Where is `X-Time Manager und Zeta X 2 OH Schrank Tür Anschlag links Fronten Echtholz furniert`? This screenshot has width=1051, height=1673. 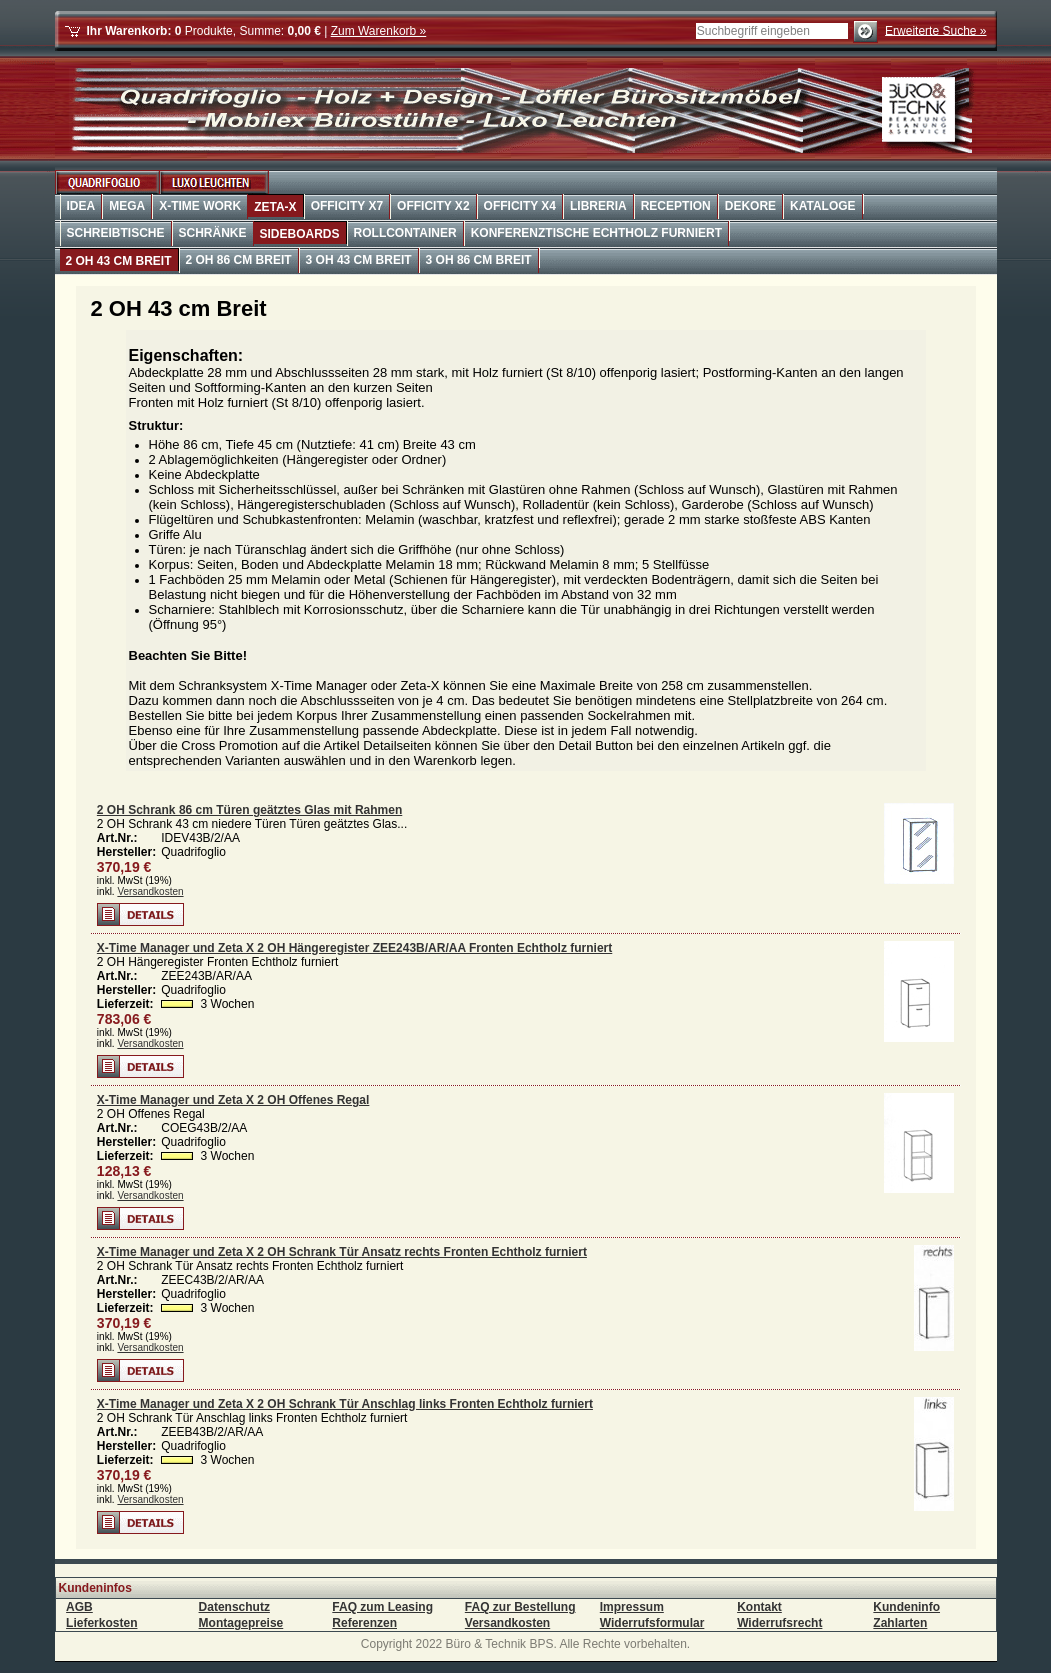
X-Time Manager und Zeta X 2 OH Schrank Tür Anschlag links Fronten Echtholz furniert is located at coordinates (345, 1404).